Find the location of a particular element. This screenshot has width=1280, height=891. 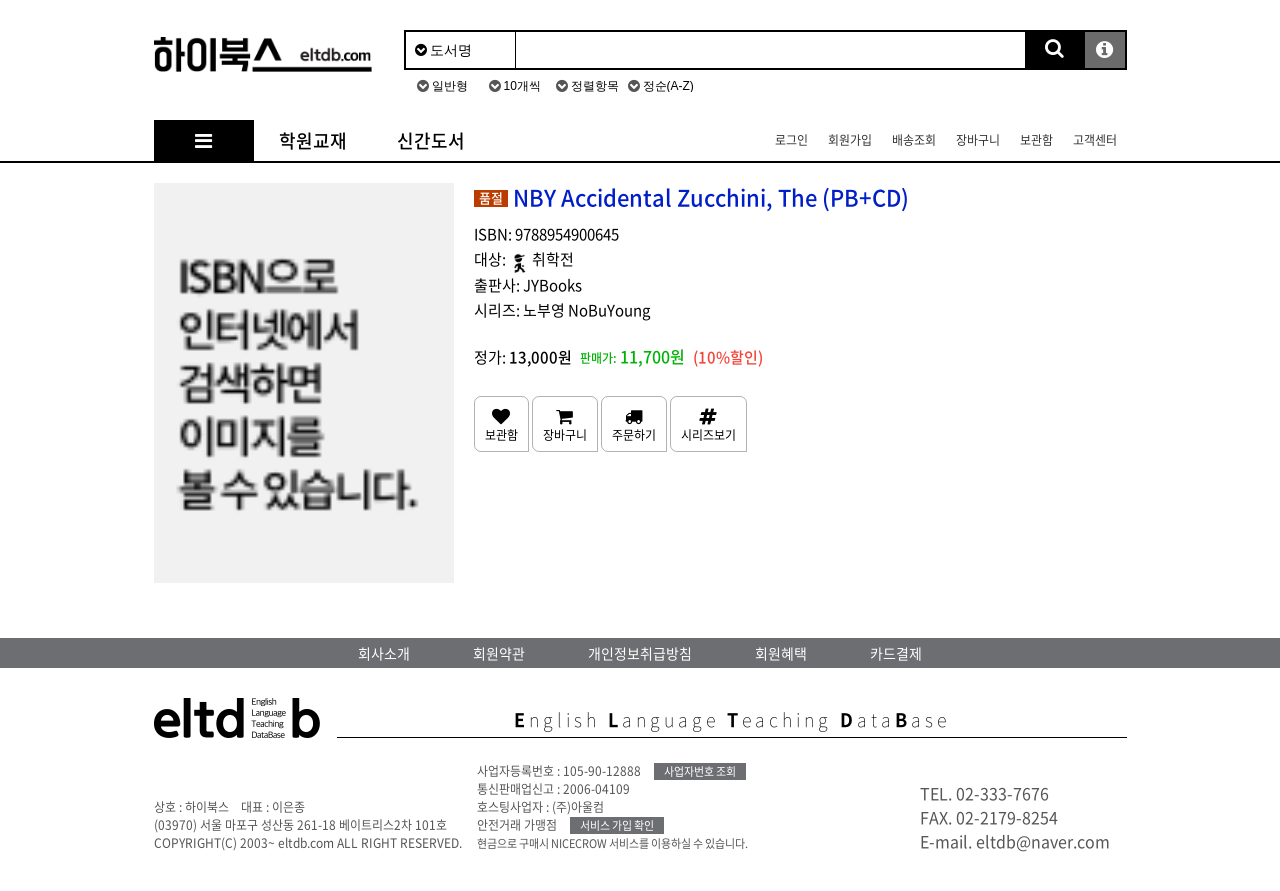

회원혜택 is located at coordinates (781, 653).